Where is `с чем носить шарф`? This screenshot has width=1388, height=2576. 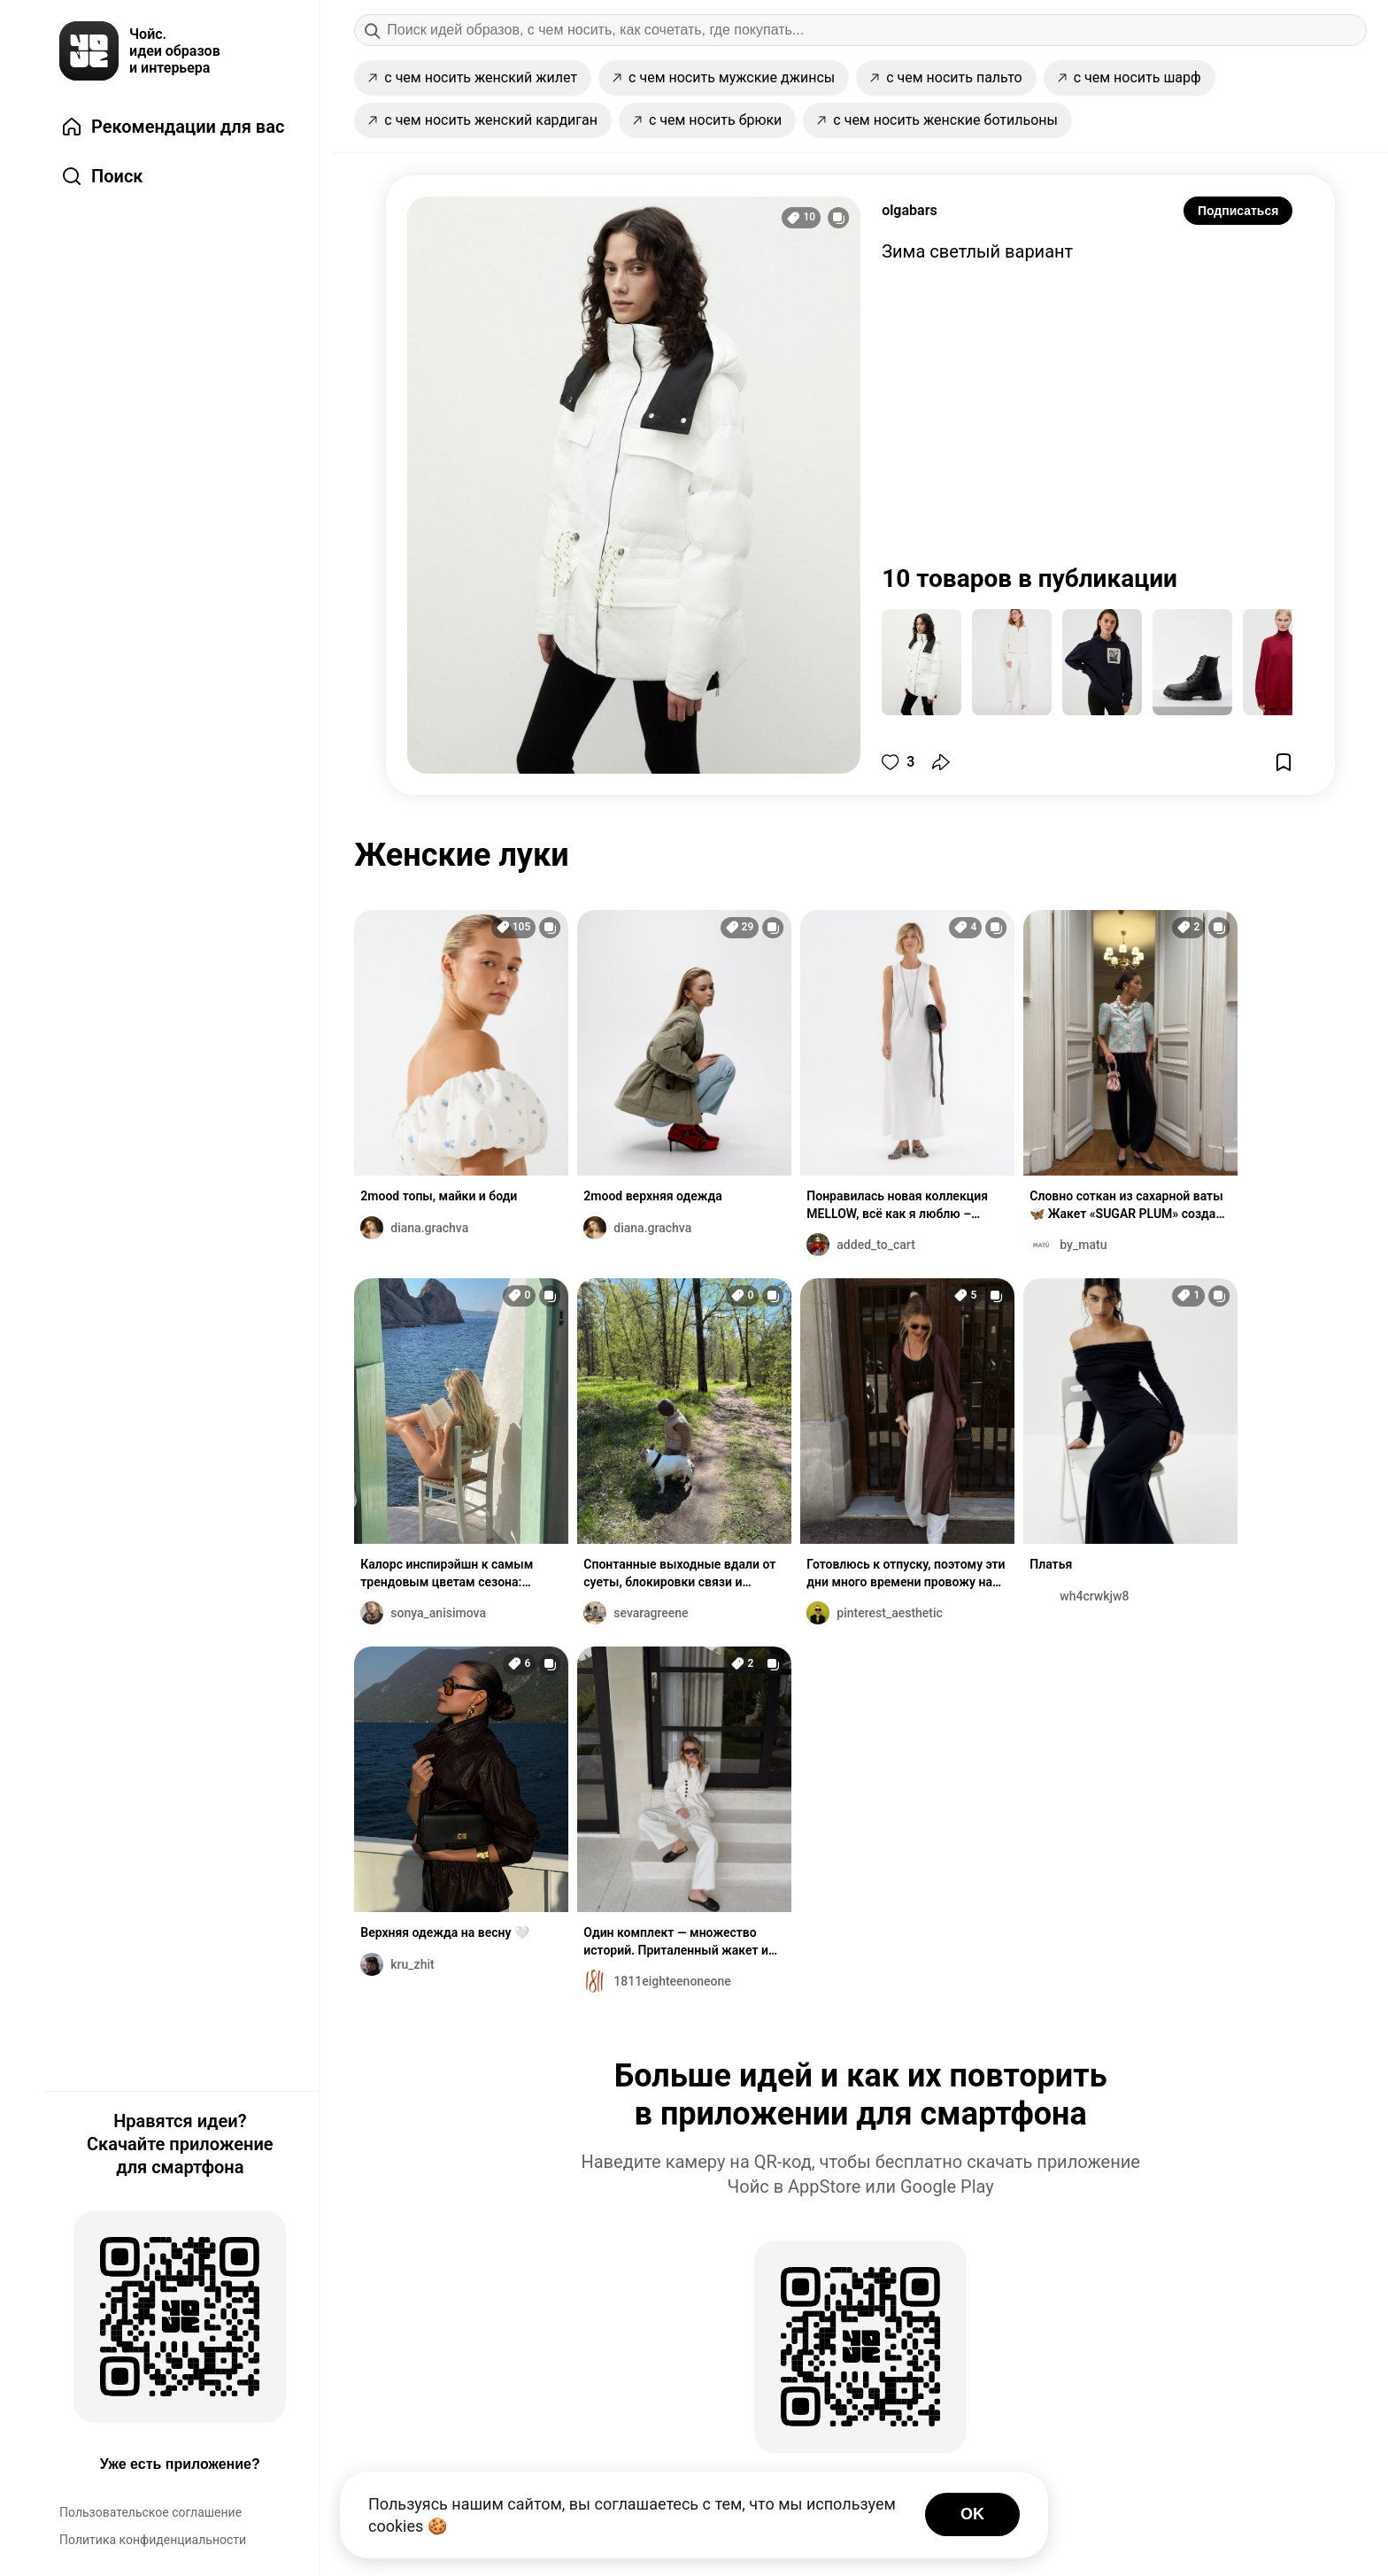
с чем носить шарф is located at coordinates (1129, 77).